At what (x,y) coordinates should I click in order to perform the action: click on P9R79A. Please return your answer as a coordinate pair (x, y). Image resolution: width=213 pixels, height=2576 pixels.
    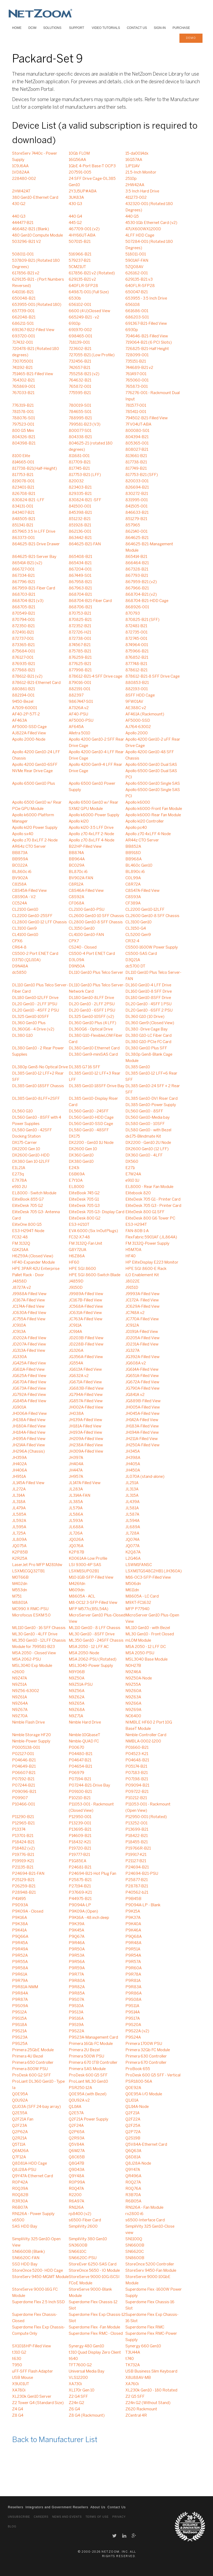
    Looking at the image, I should click on (20, 1981).